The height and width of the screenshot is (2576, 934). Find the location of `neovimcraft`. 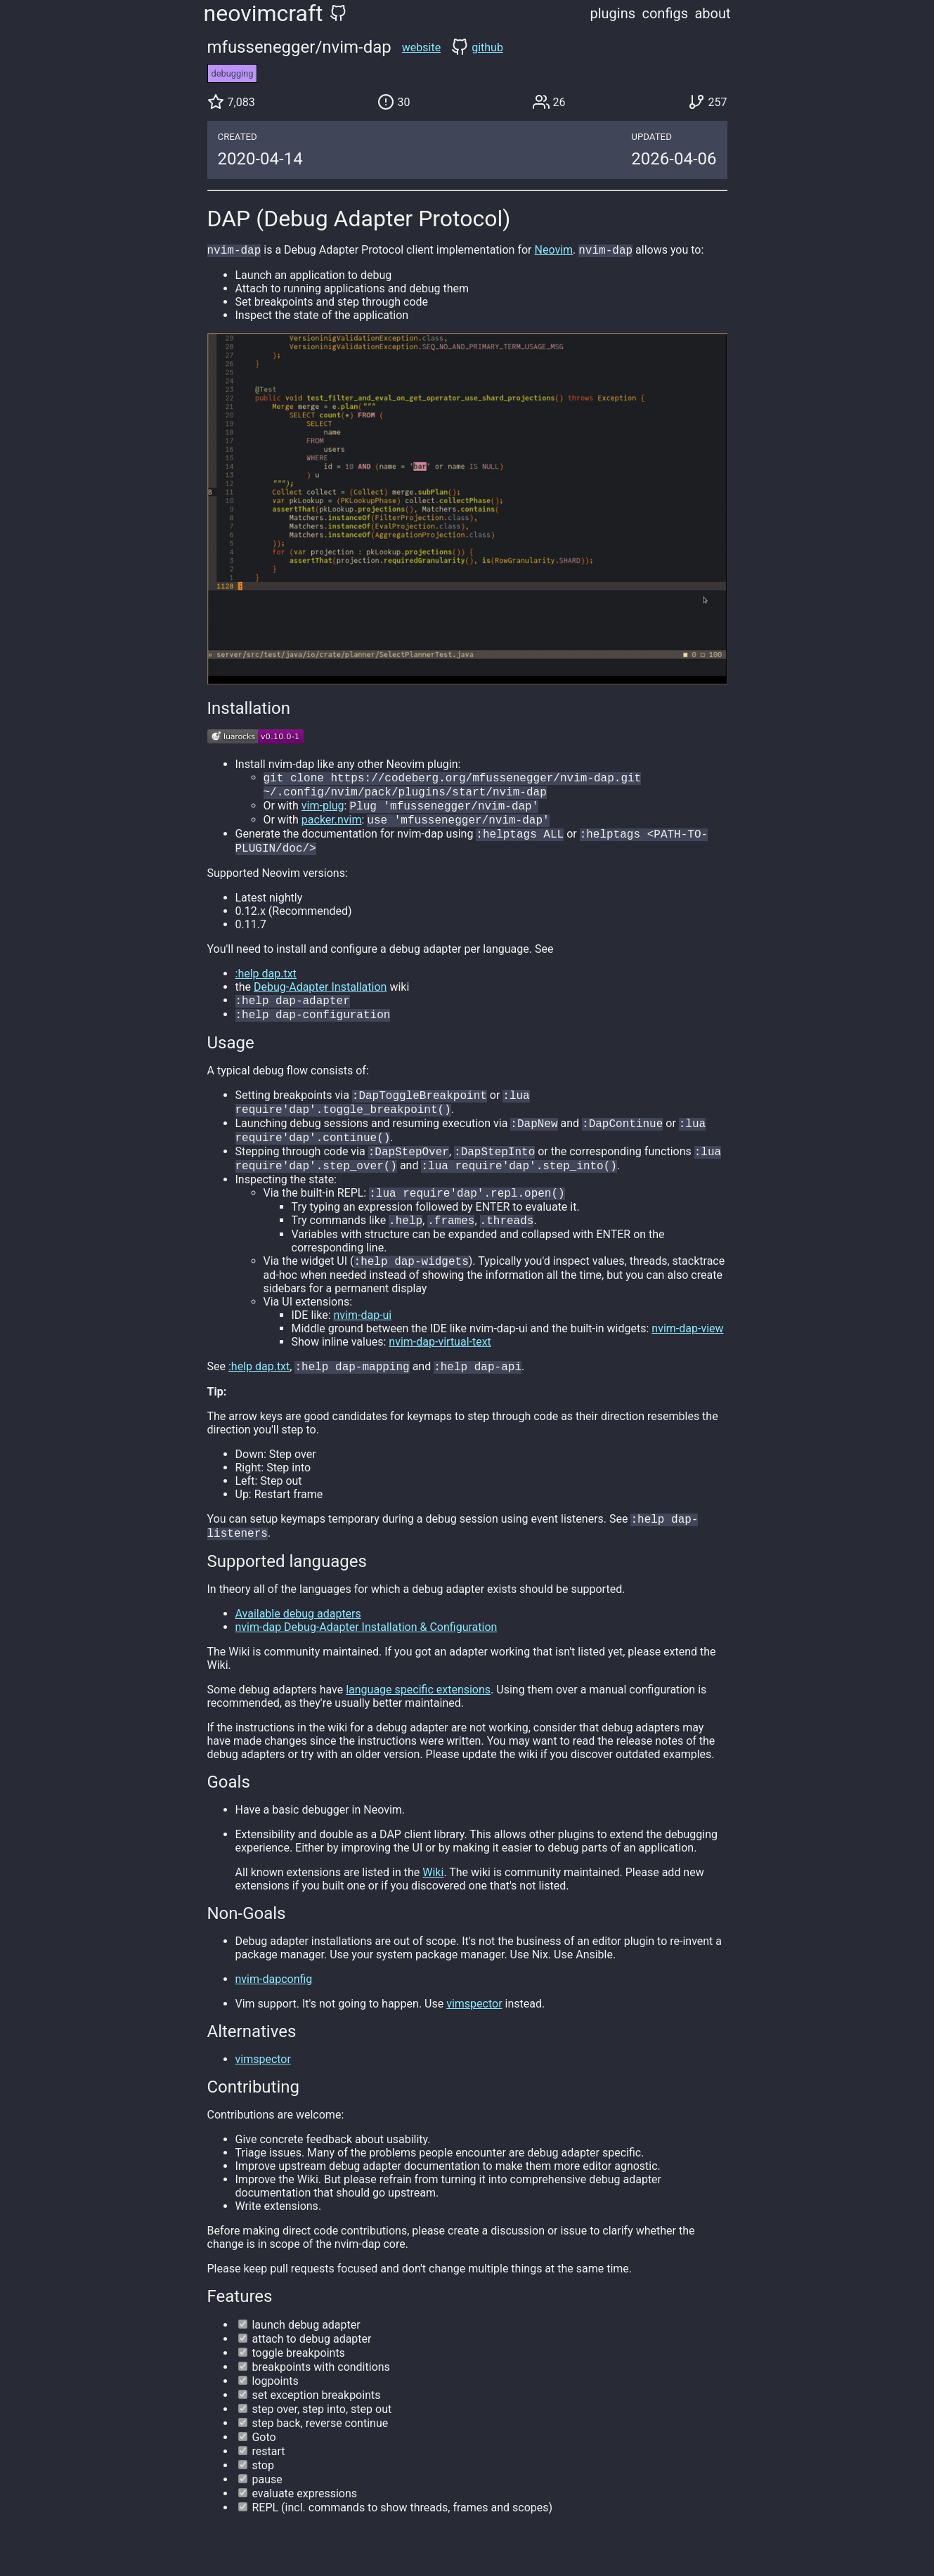

neovimcraft is located at coordinates (263, 13).